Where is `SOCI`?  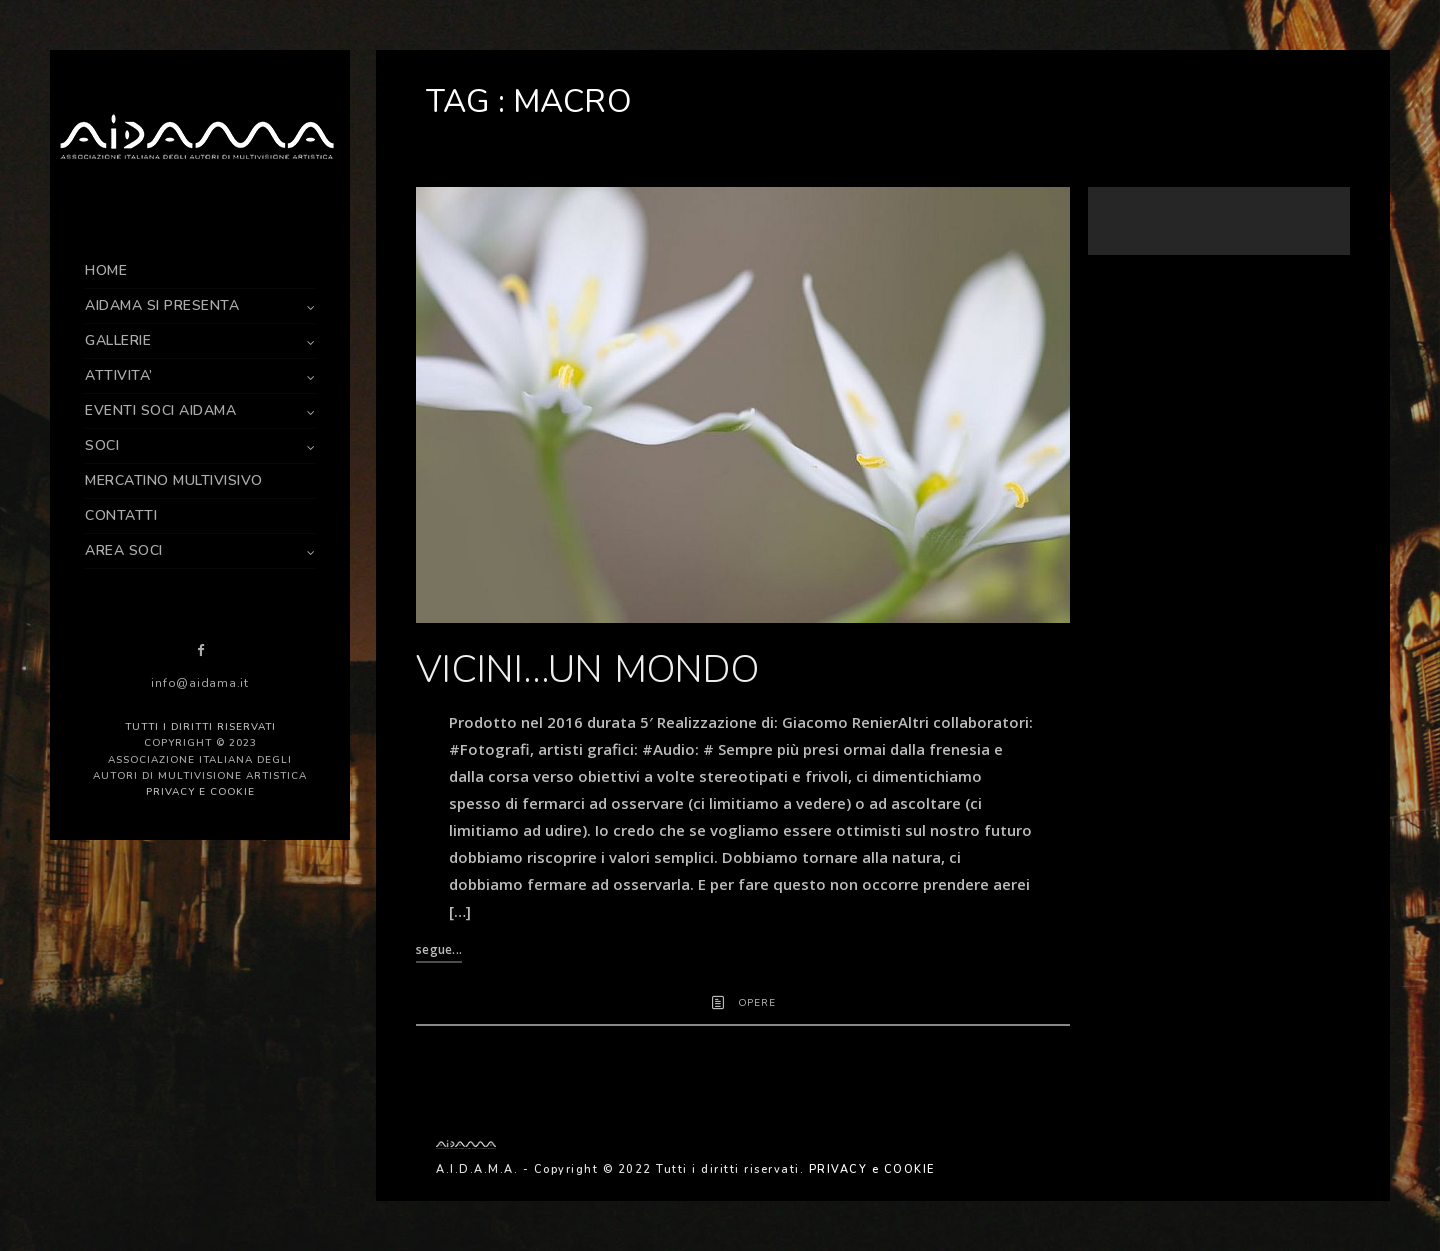
SOCI is located at coordinates (102, 445).